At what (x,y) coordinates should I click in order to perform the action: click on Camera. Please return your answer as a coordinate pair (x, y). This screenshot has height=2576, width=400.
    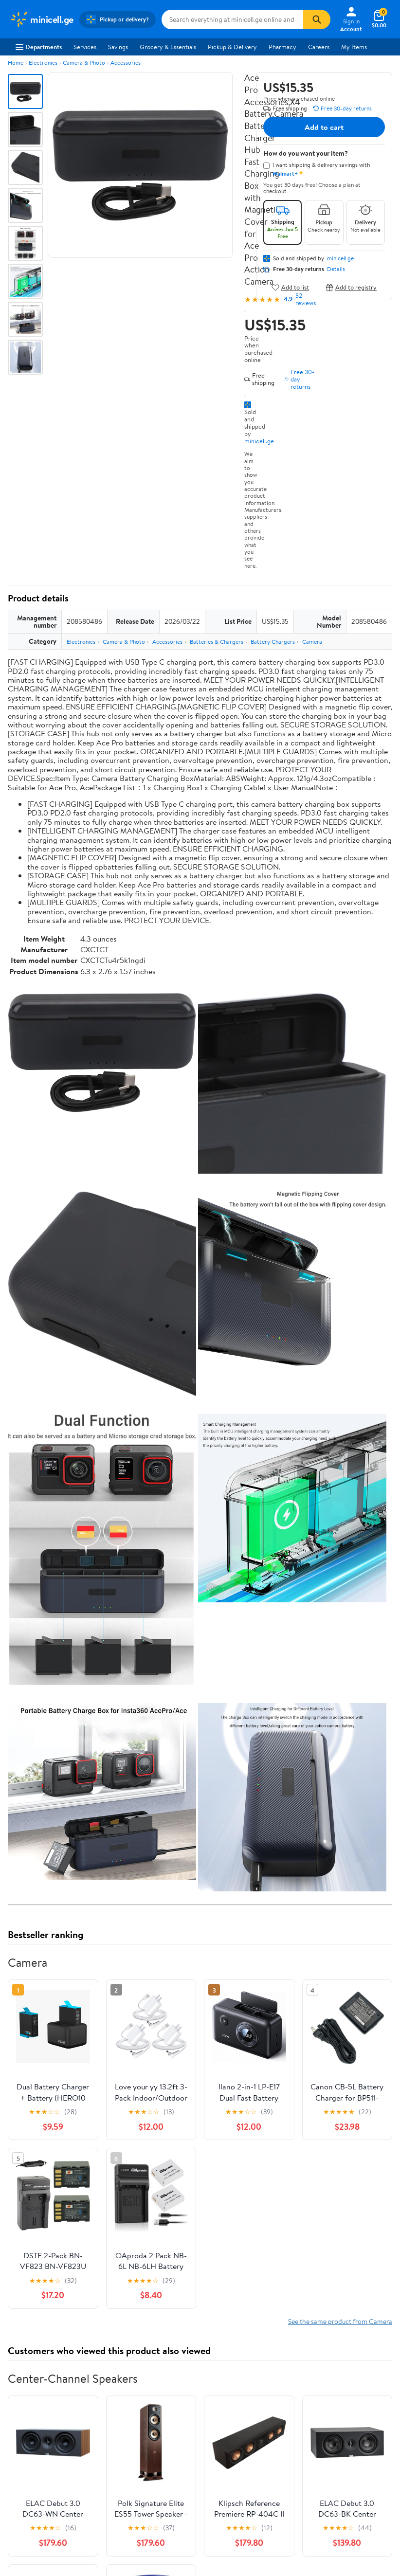
    Looking at the image, I should click on (312, 641).